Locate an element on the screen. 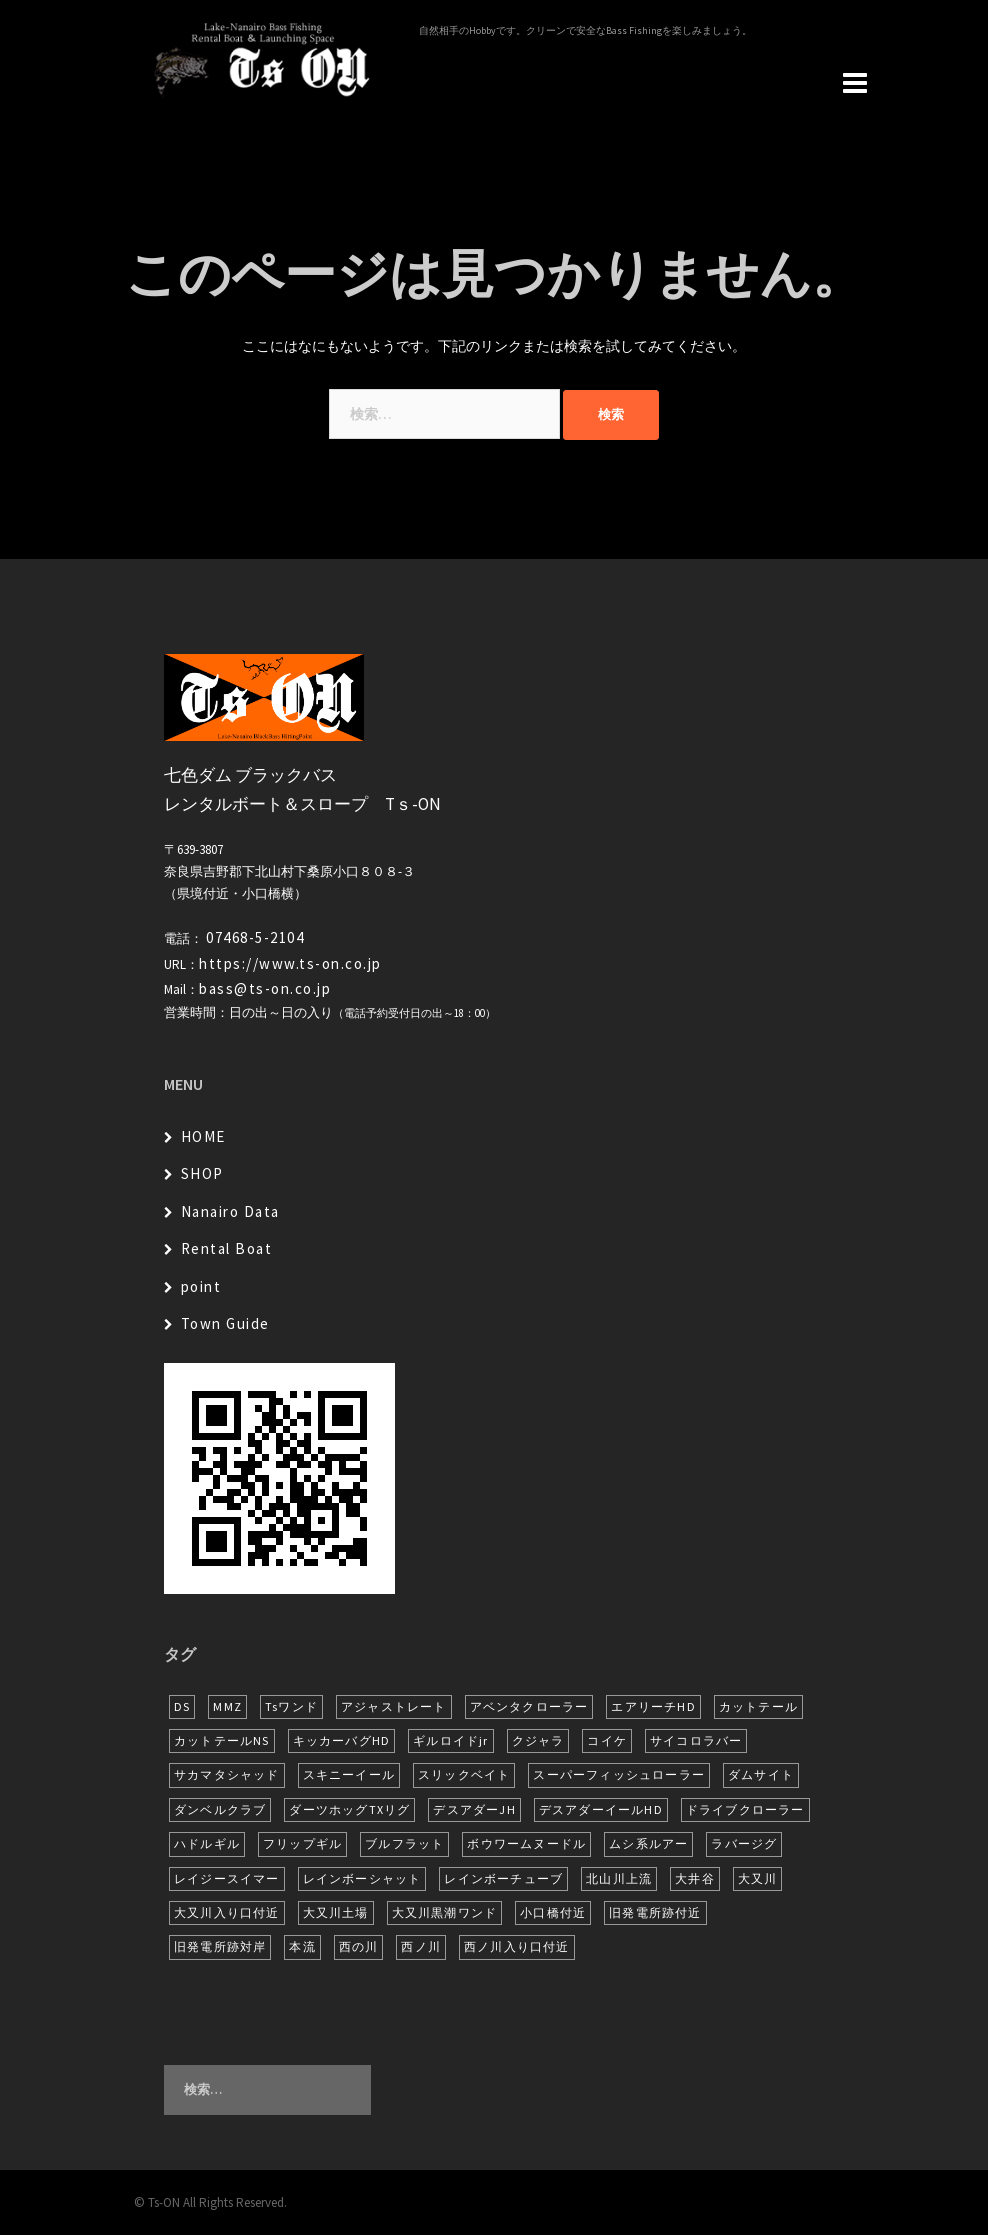  アベンタクローラー [アベンタクローラー (12個の項目)] is located at coordinates (529, 1706).